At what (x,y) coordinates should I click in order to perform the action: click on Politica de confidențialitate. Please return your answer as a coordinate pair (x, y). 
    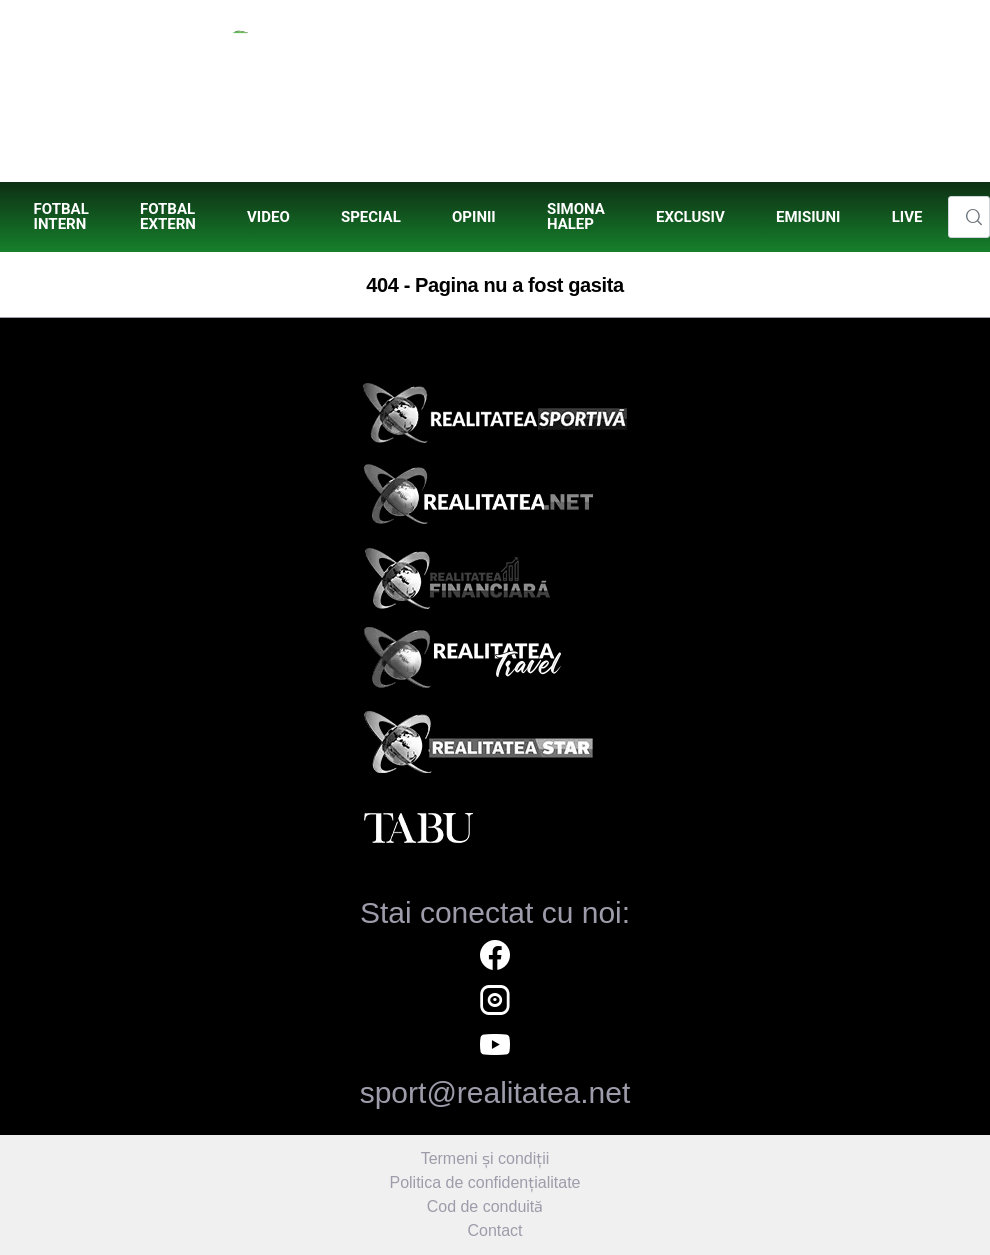
    Looking at the image, I should click on (484, 1182).